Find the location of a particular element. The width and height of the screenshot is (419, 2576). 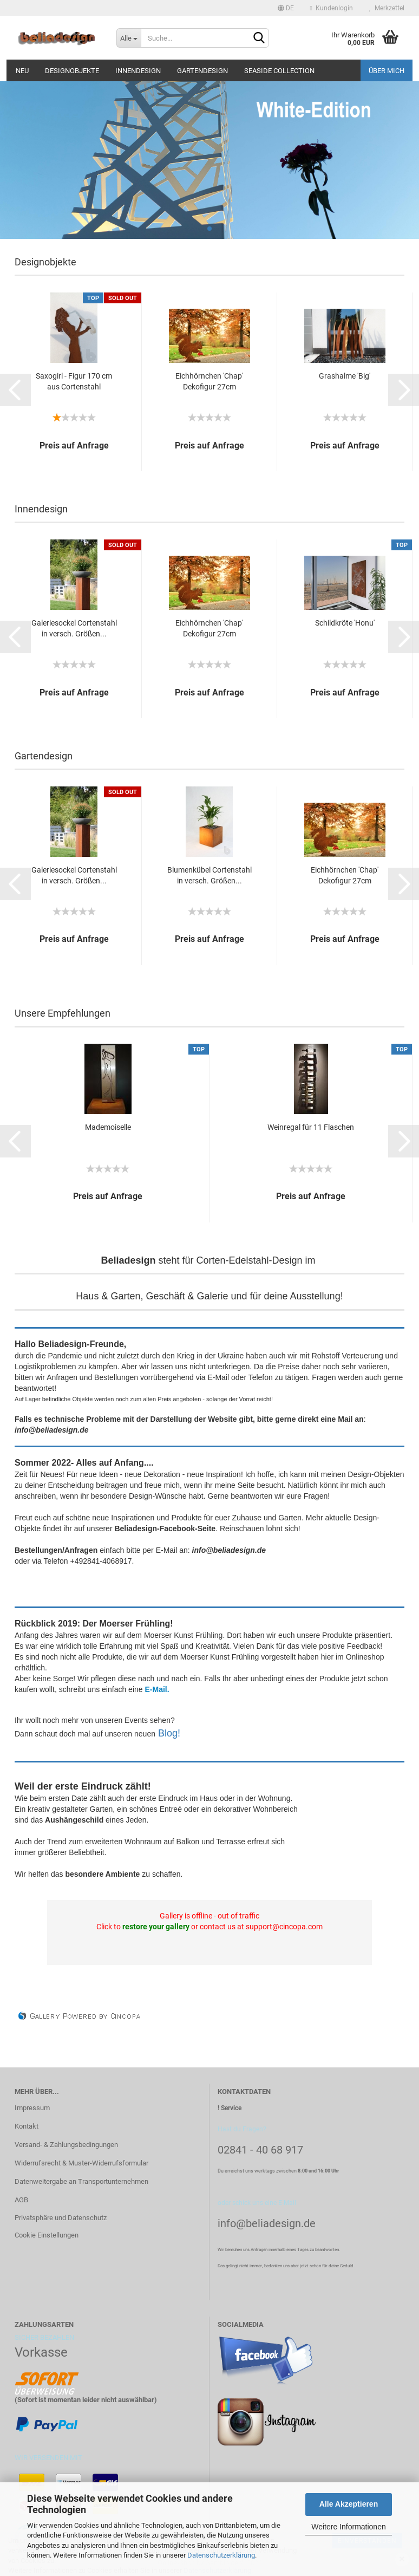

Versand- & Zahlungsbedingungen is located at coordinates (66, 2145).